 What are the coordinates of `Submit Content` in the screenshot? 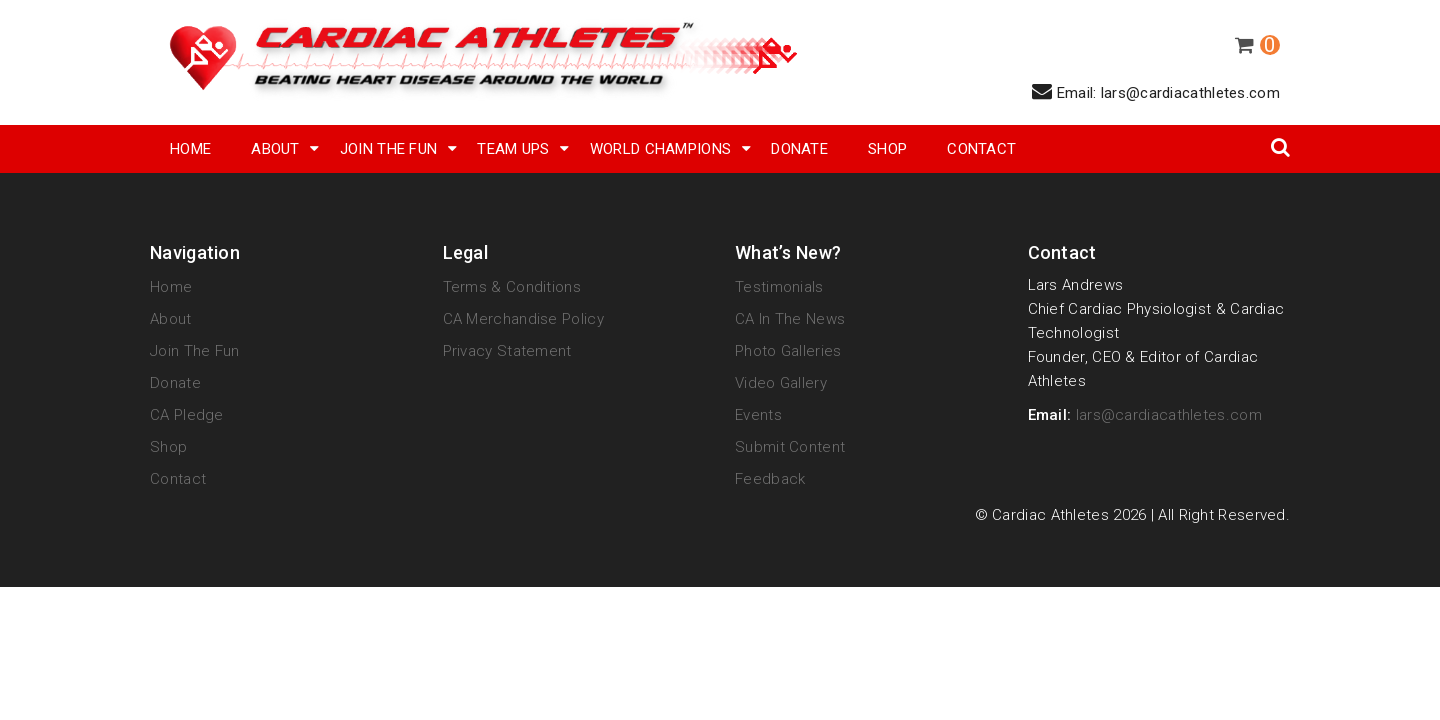 It's located at (790, 447).